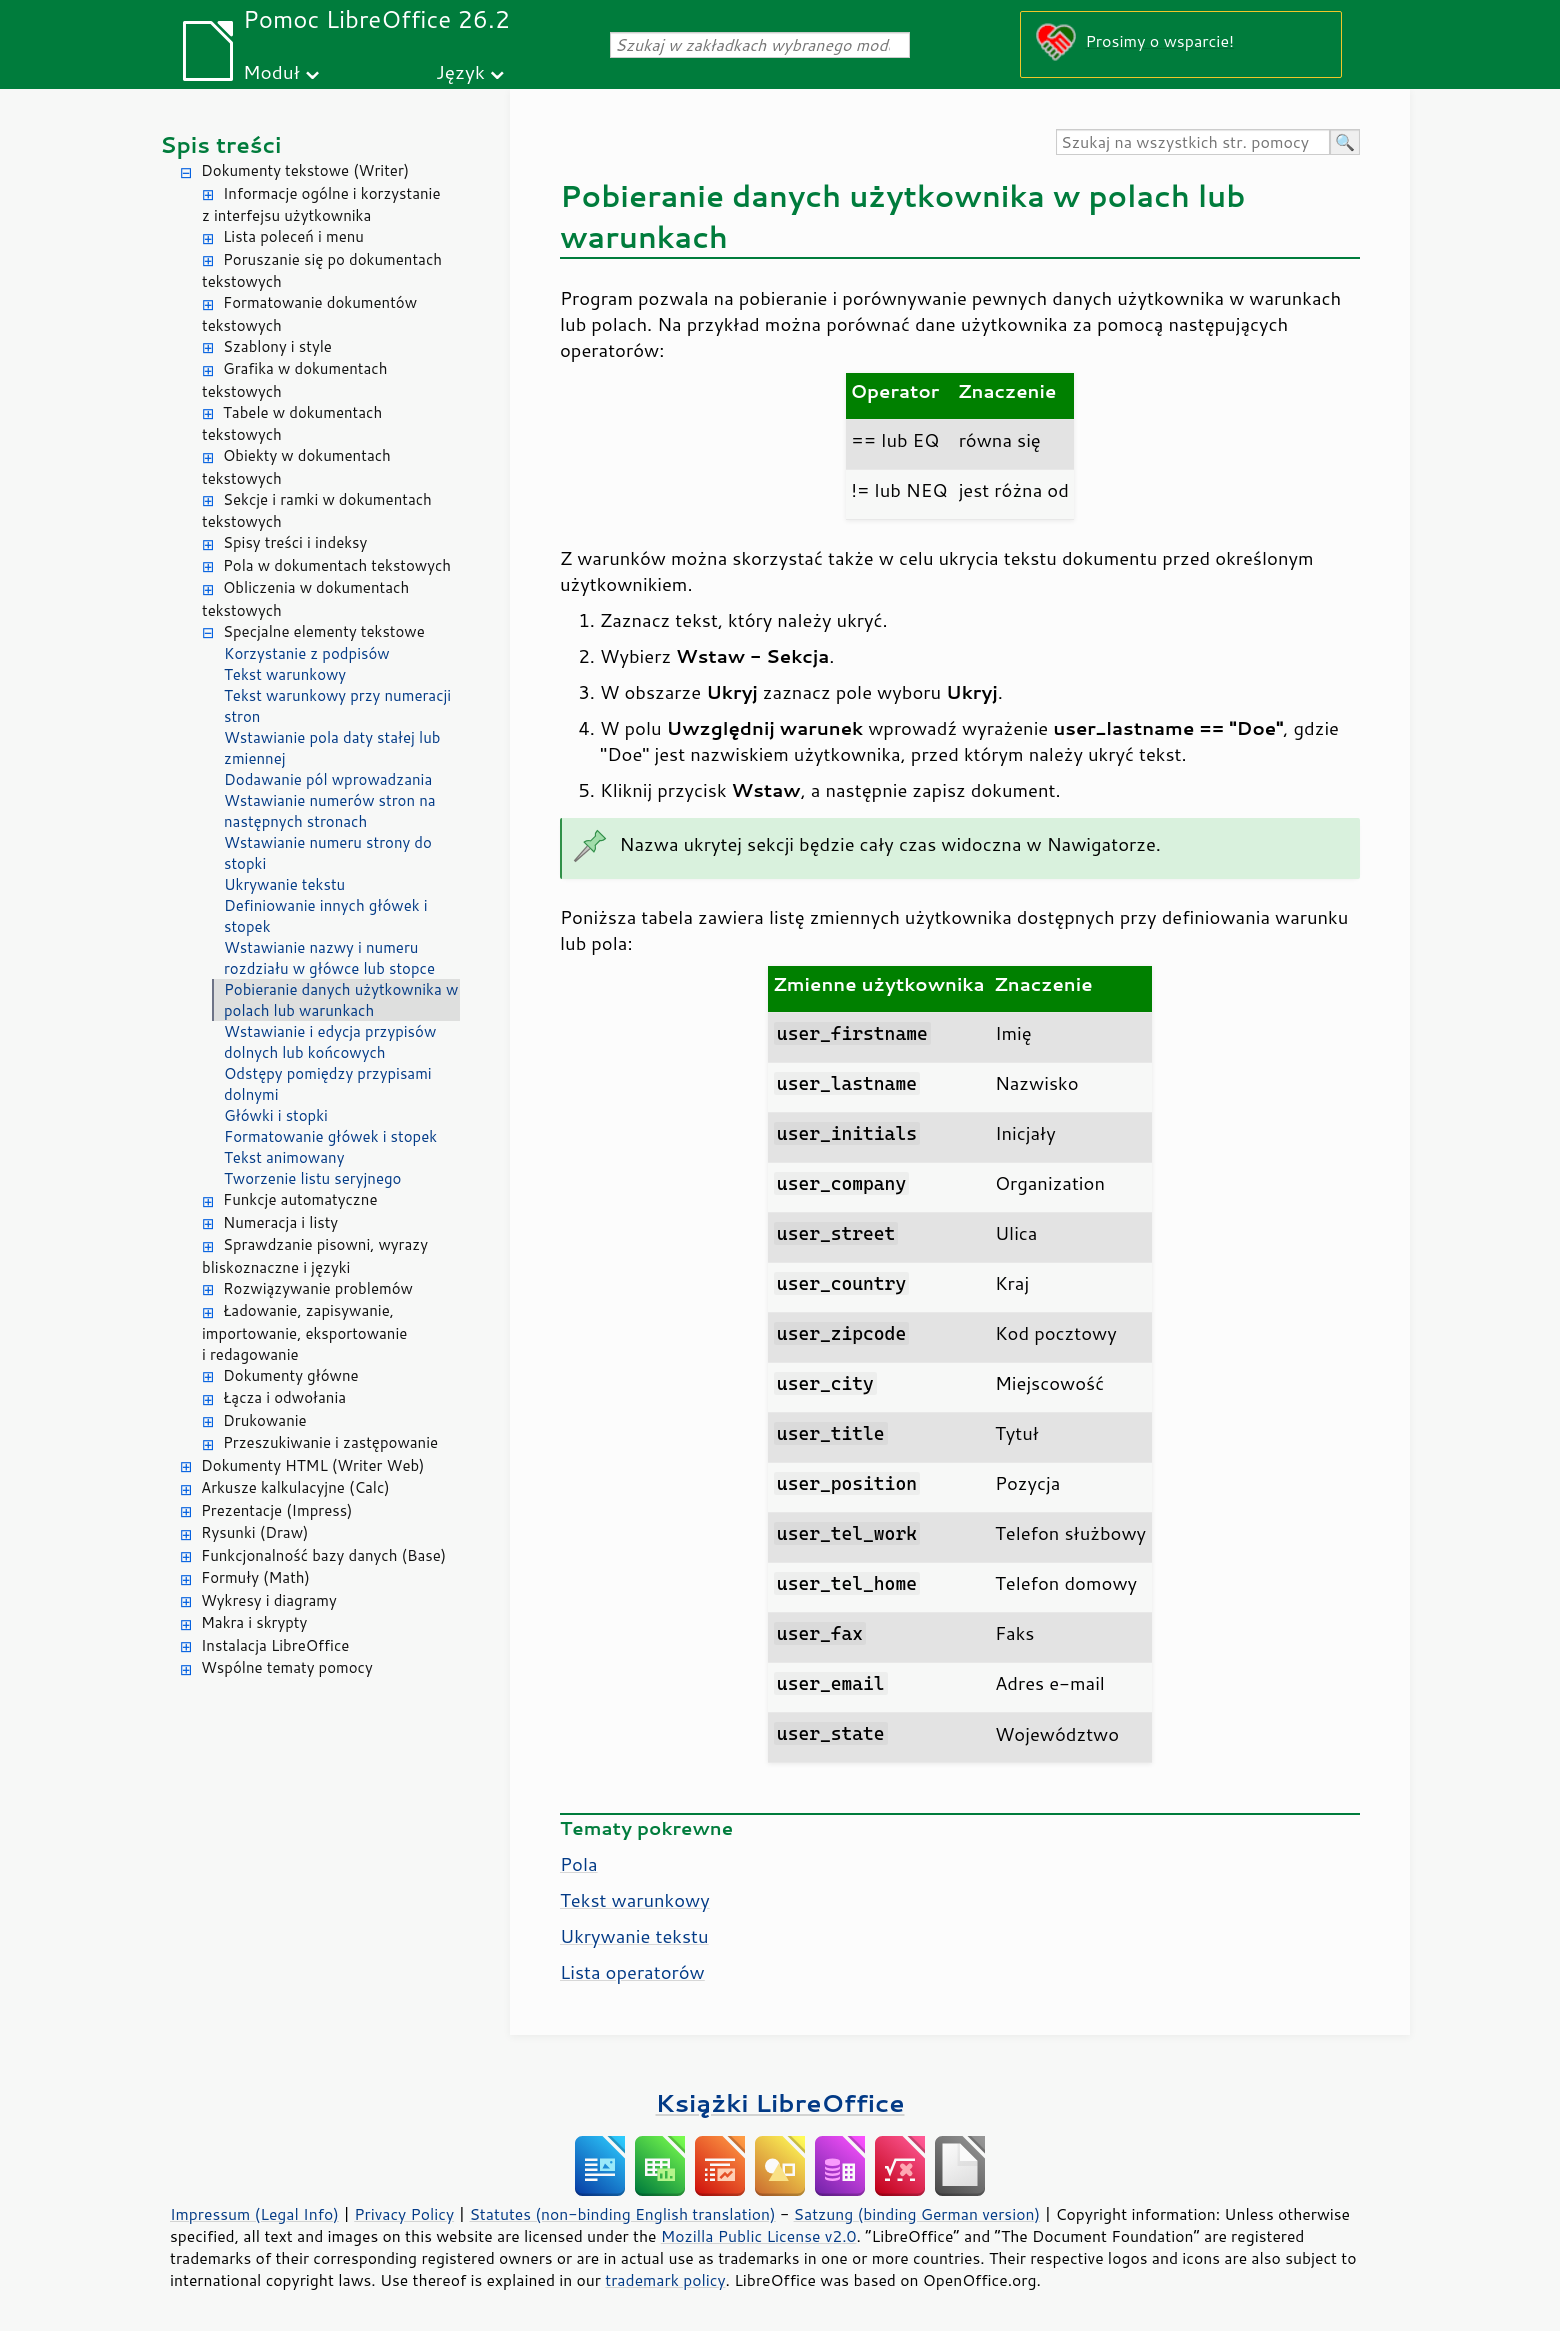 The height and width of the screenshot is (2331, 1560). I want to click on Moduł, so click(271, 71).